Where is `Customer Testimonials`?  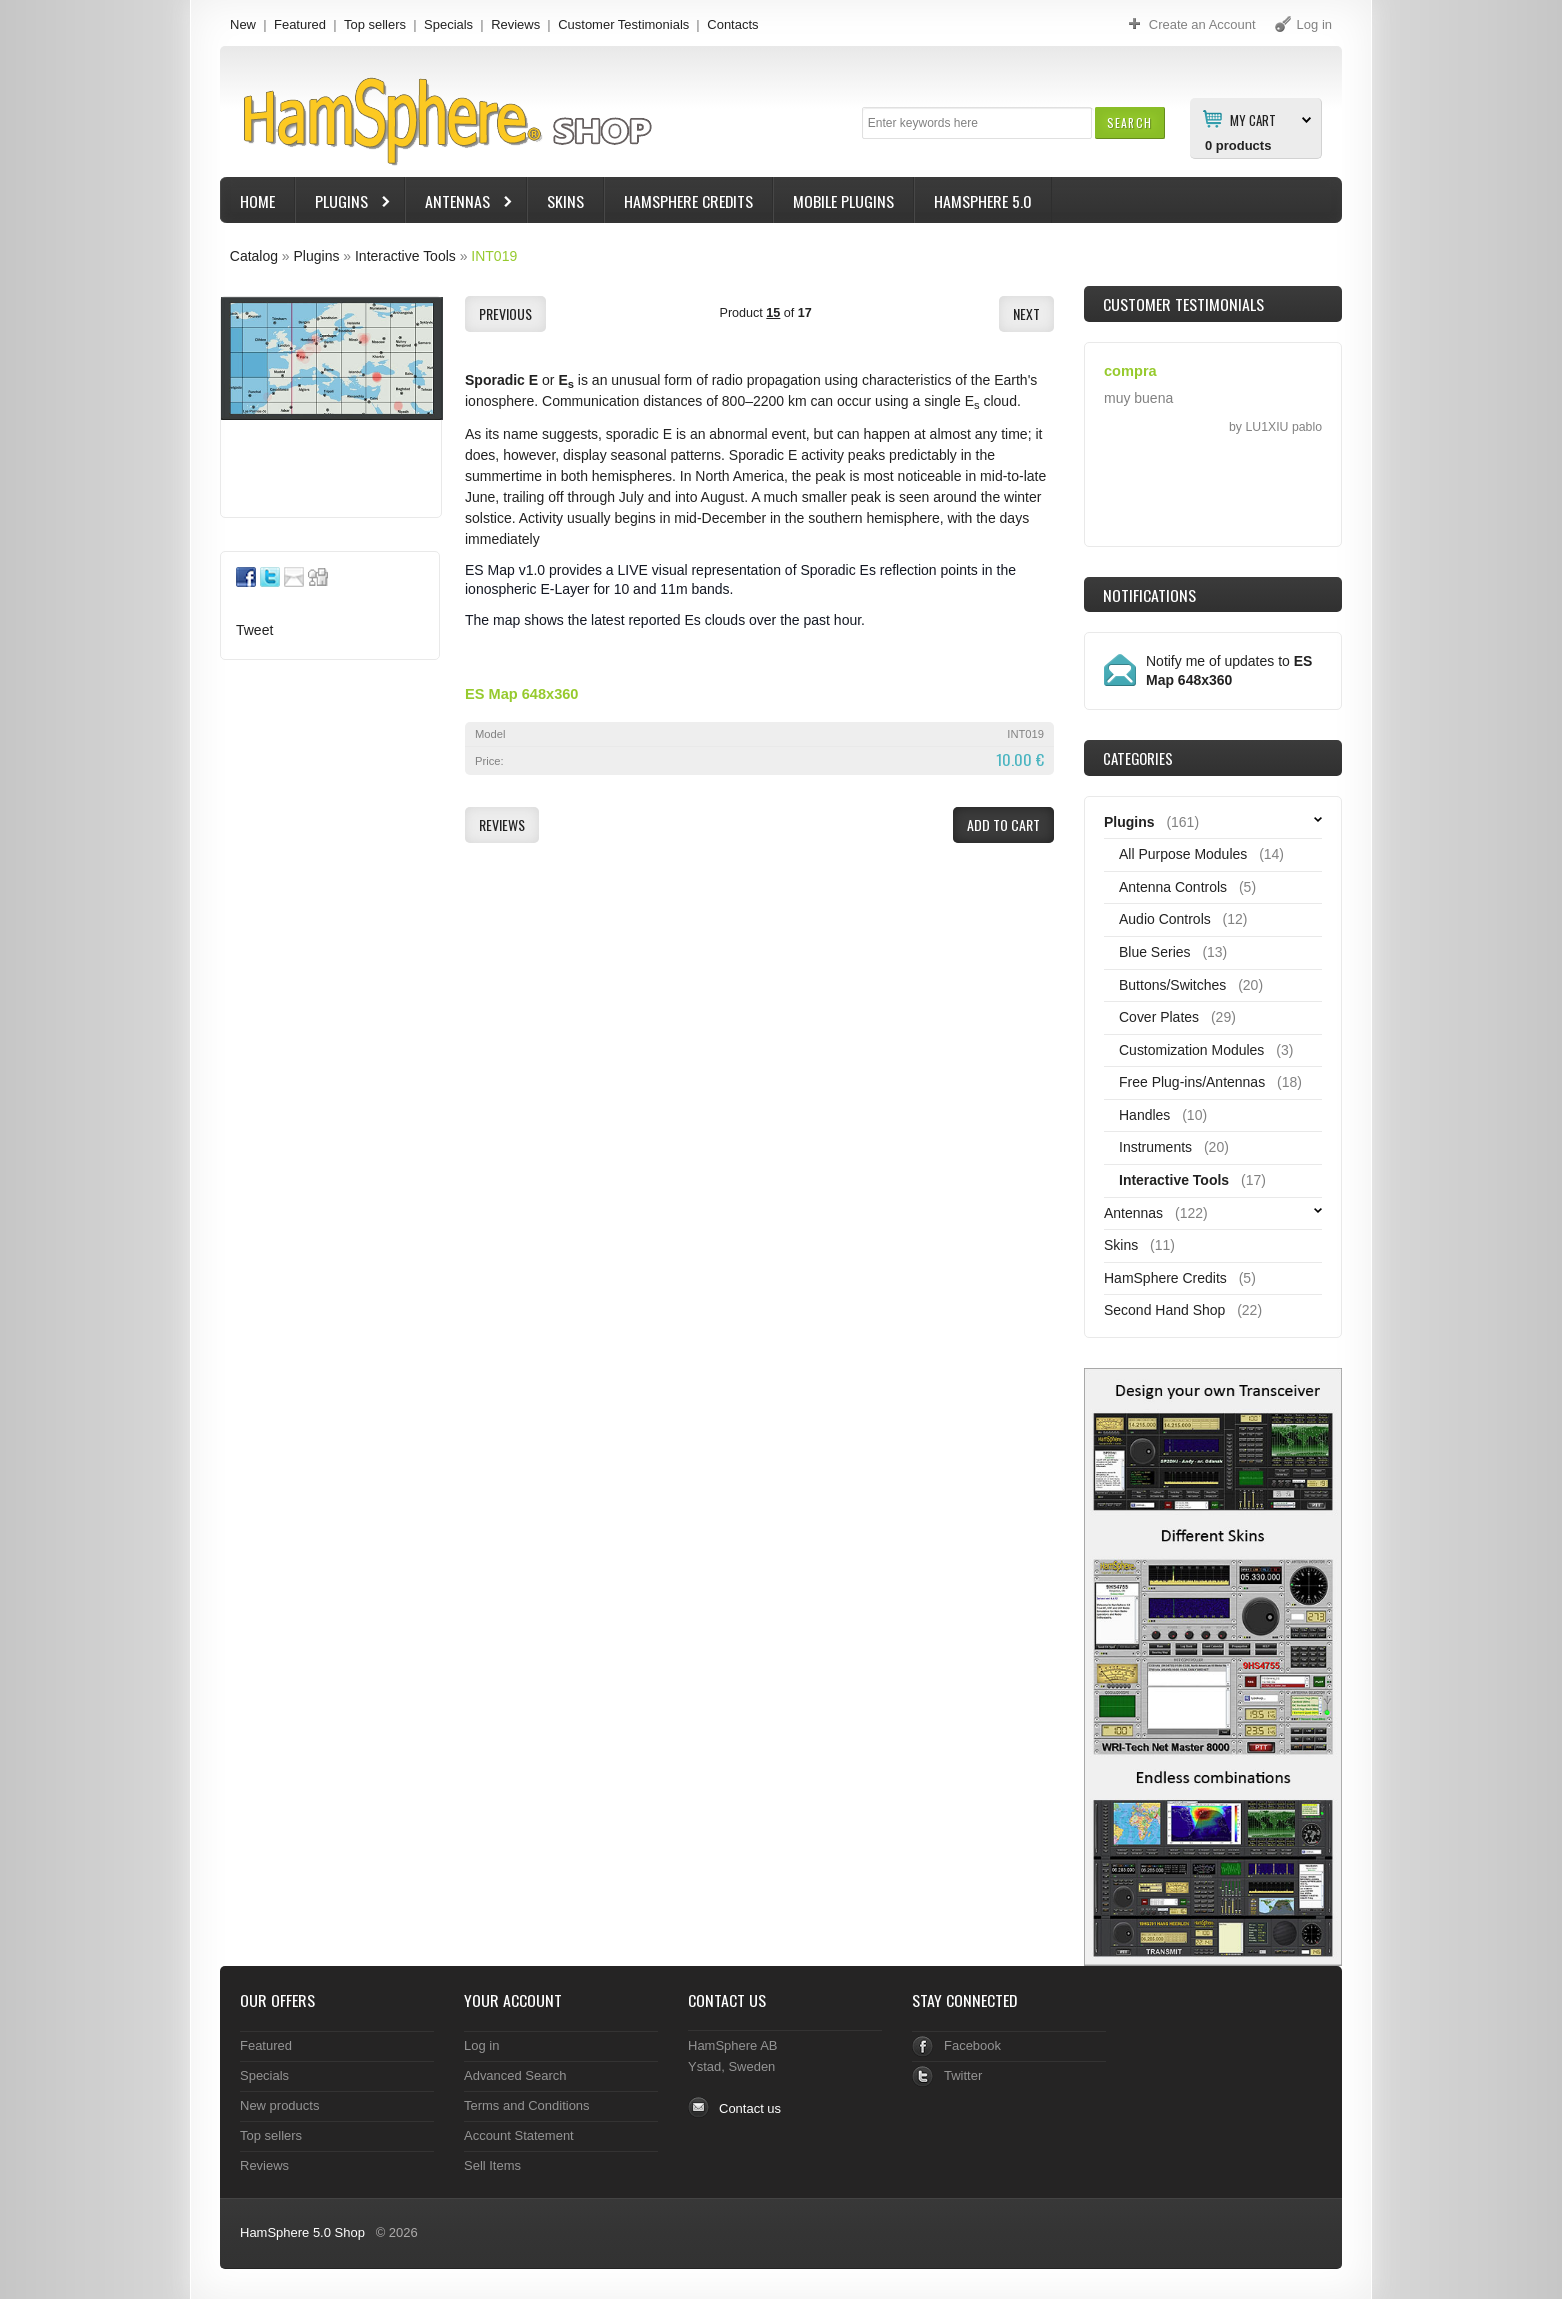
Customer Testimonials is located at coordinates (623, 24).